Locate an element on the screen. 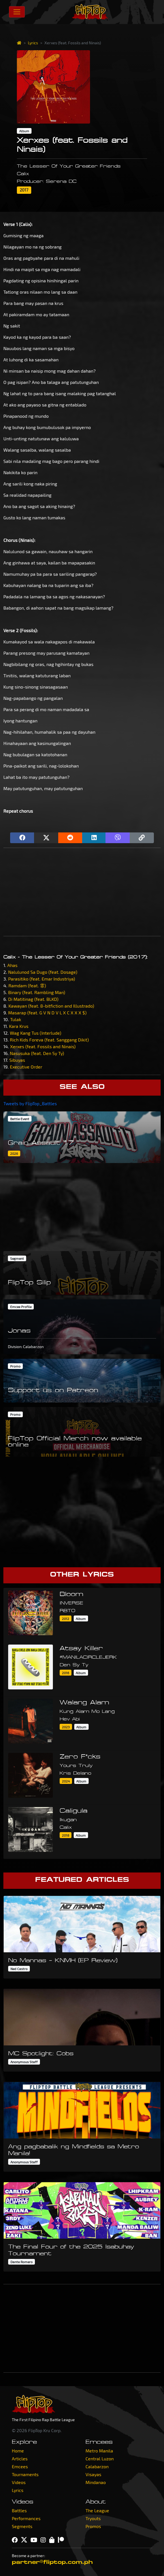 This screenshot has height=2576, width=164. Articles is located at coordinates (20, 2458).